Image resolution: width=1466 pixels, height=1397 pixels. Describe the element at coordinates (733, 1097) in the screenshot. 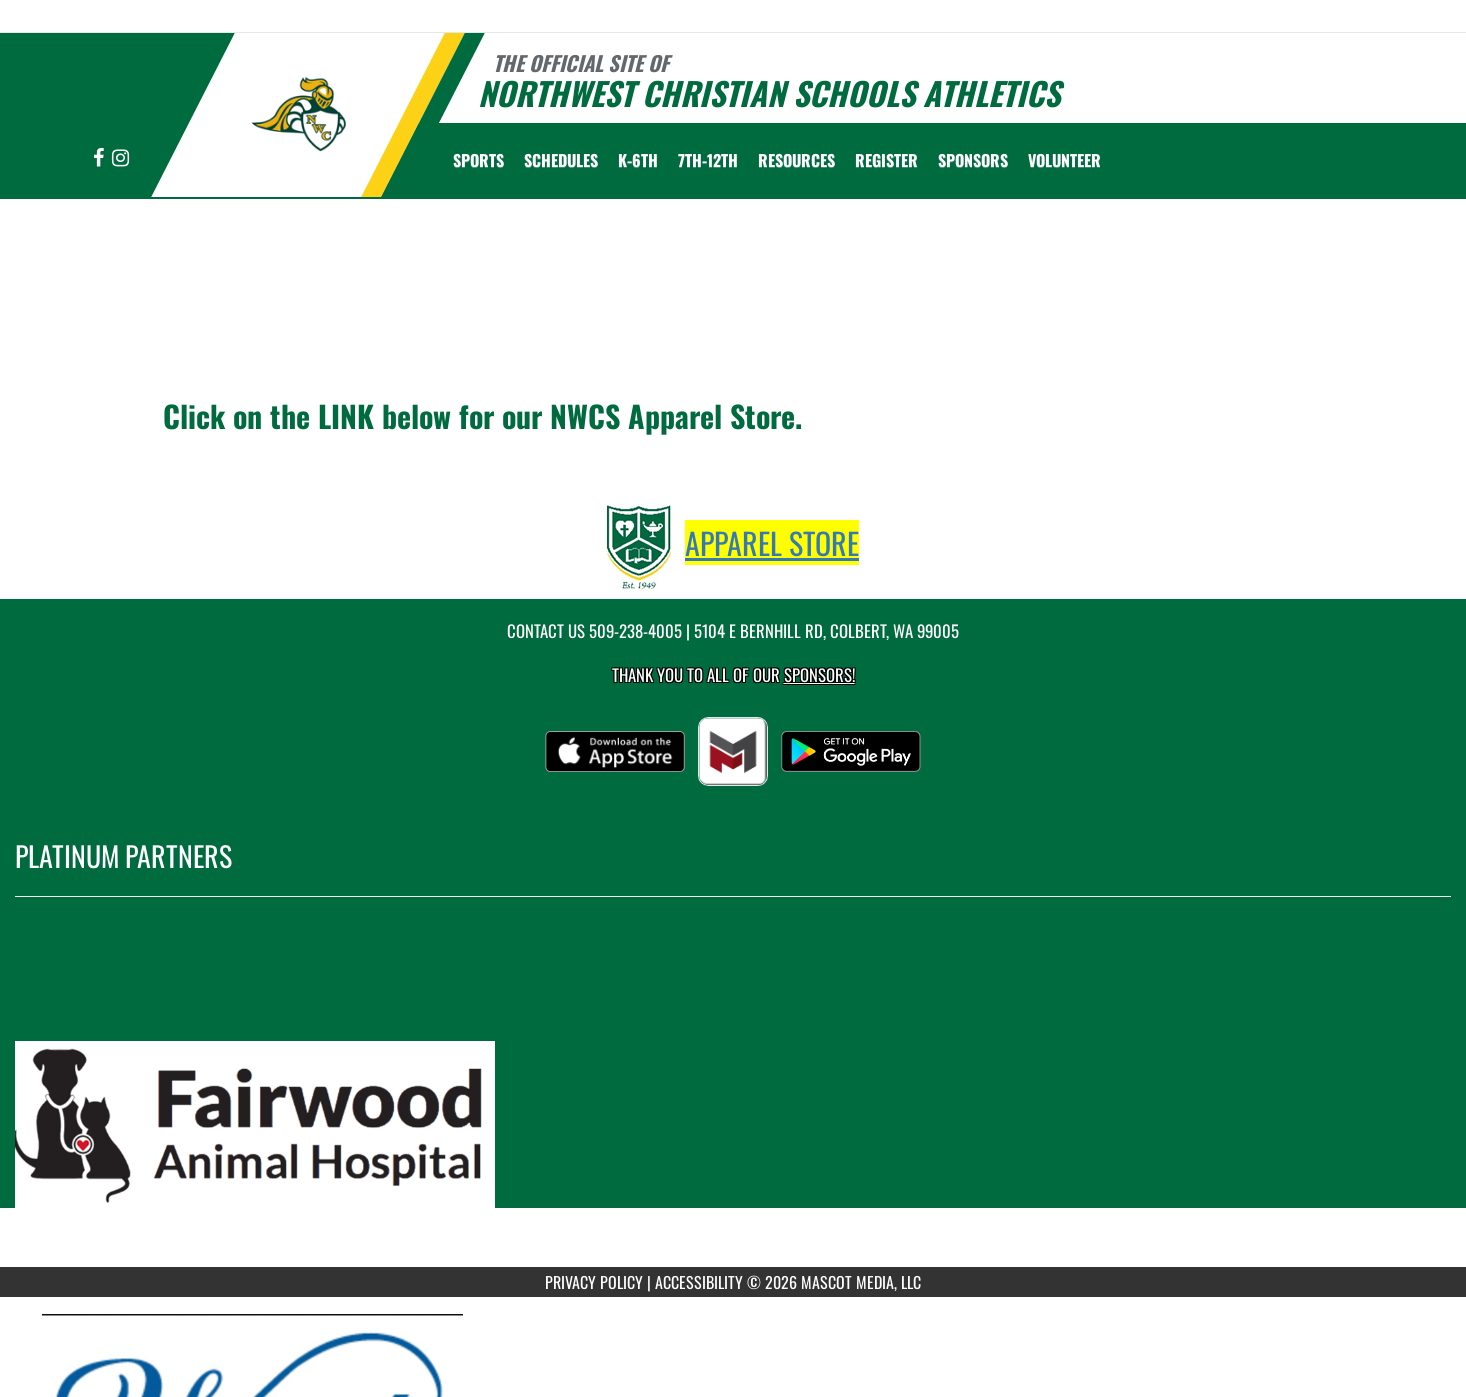

I see `[go to MascotMedia.Models.PlatinumSponsor,SponsorName website in another tab]` at that location.